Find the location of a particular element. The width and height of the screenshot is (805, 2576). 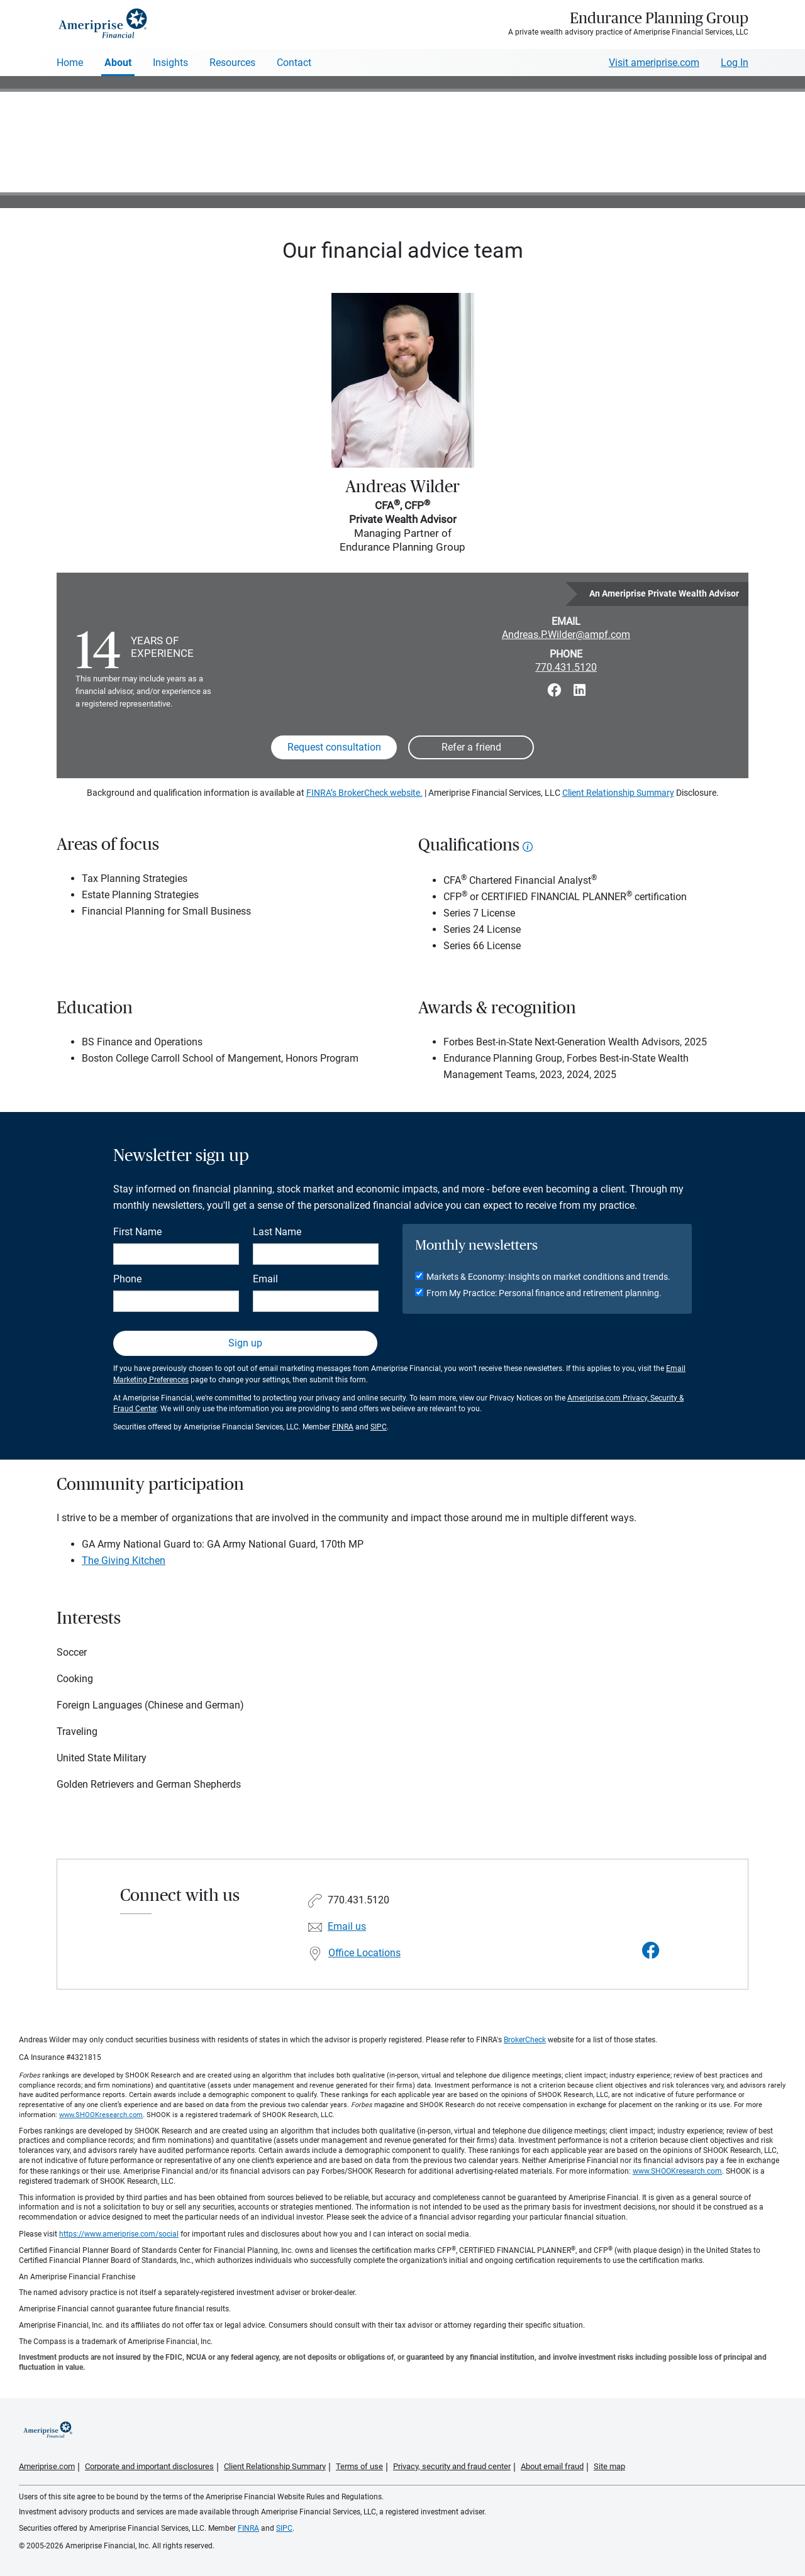

Corporate and important disclosures is located at coordinates (149, 2466).